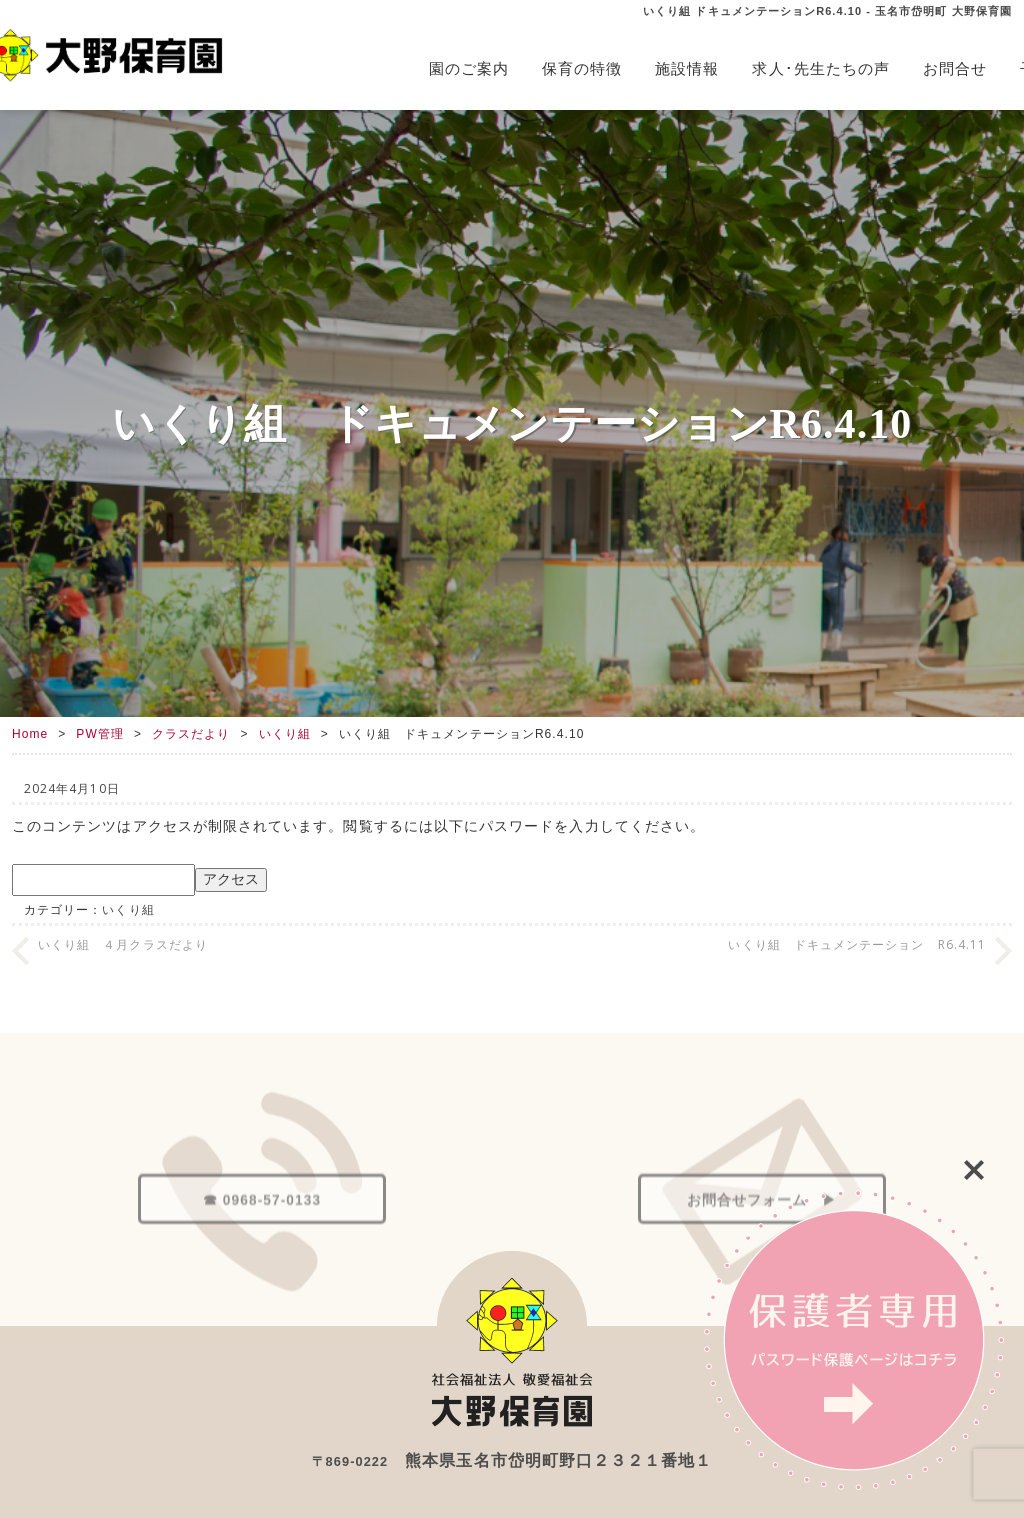 The width and height of the screenshot is (1024, 1518). I want to click on いくり組, so click(285, 734).